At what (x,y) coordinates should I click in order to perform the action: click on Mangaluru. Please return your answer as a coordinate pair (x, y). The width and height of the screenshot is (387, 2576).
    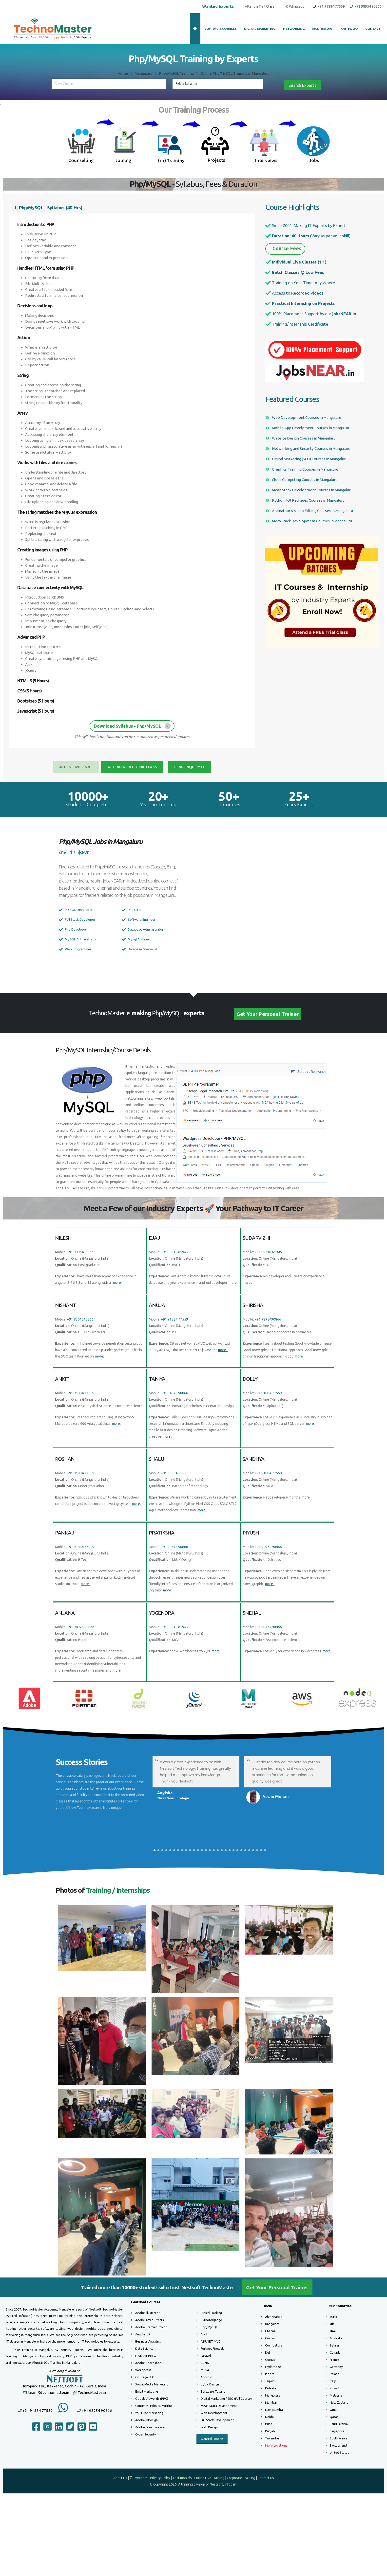
    Looking at the image, I should click on (272, 2395).